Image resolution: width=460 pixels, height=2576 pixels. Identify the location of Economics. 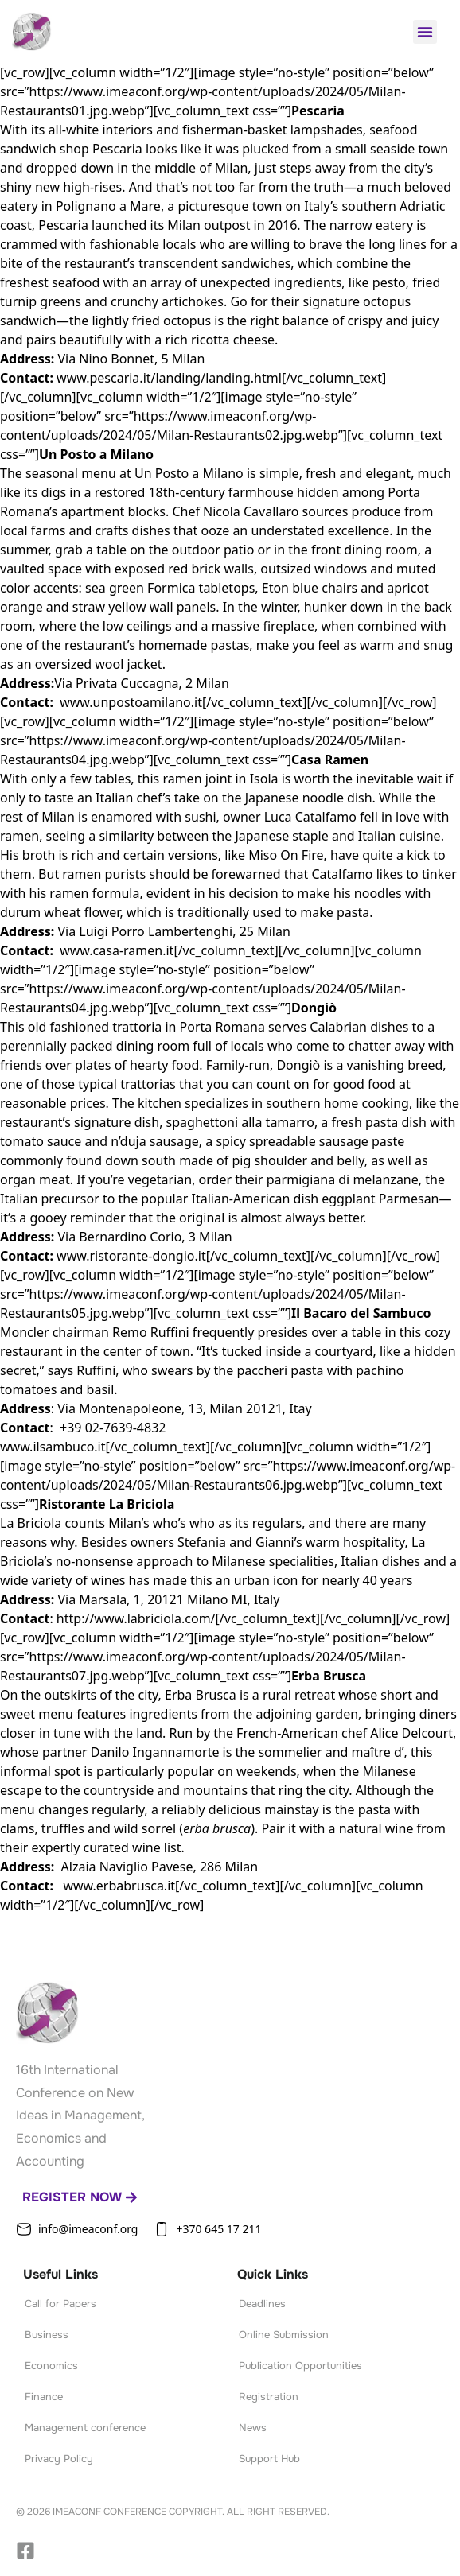
(51, 2365).